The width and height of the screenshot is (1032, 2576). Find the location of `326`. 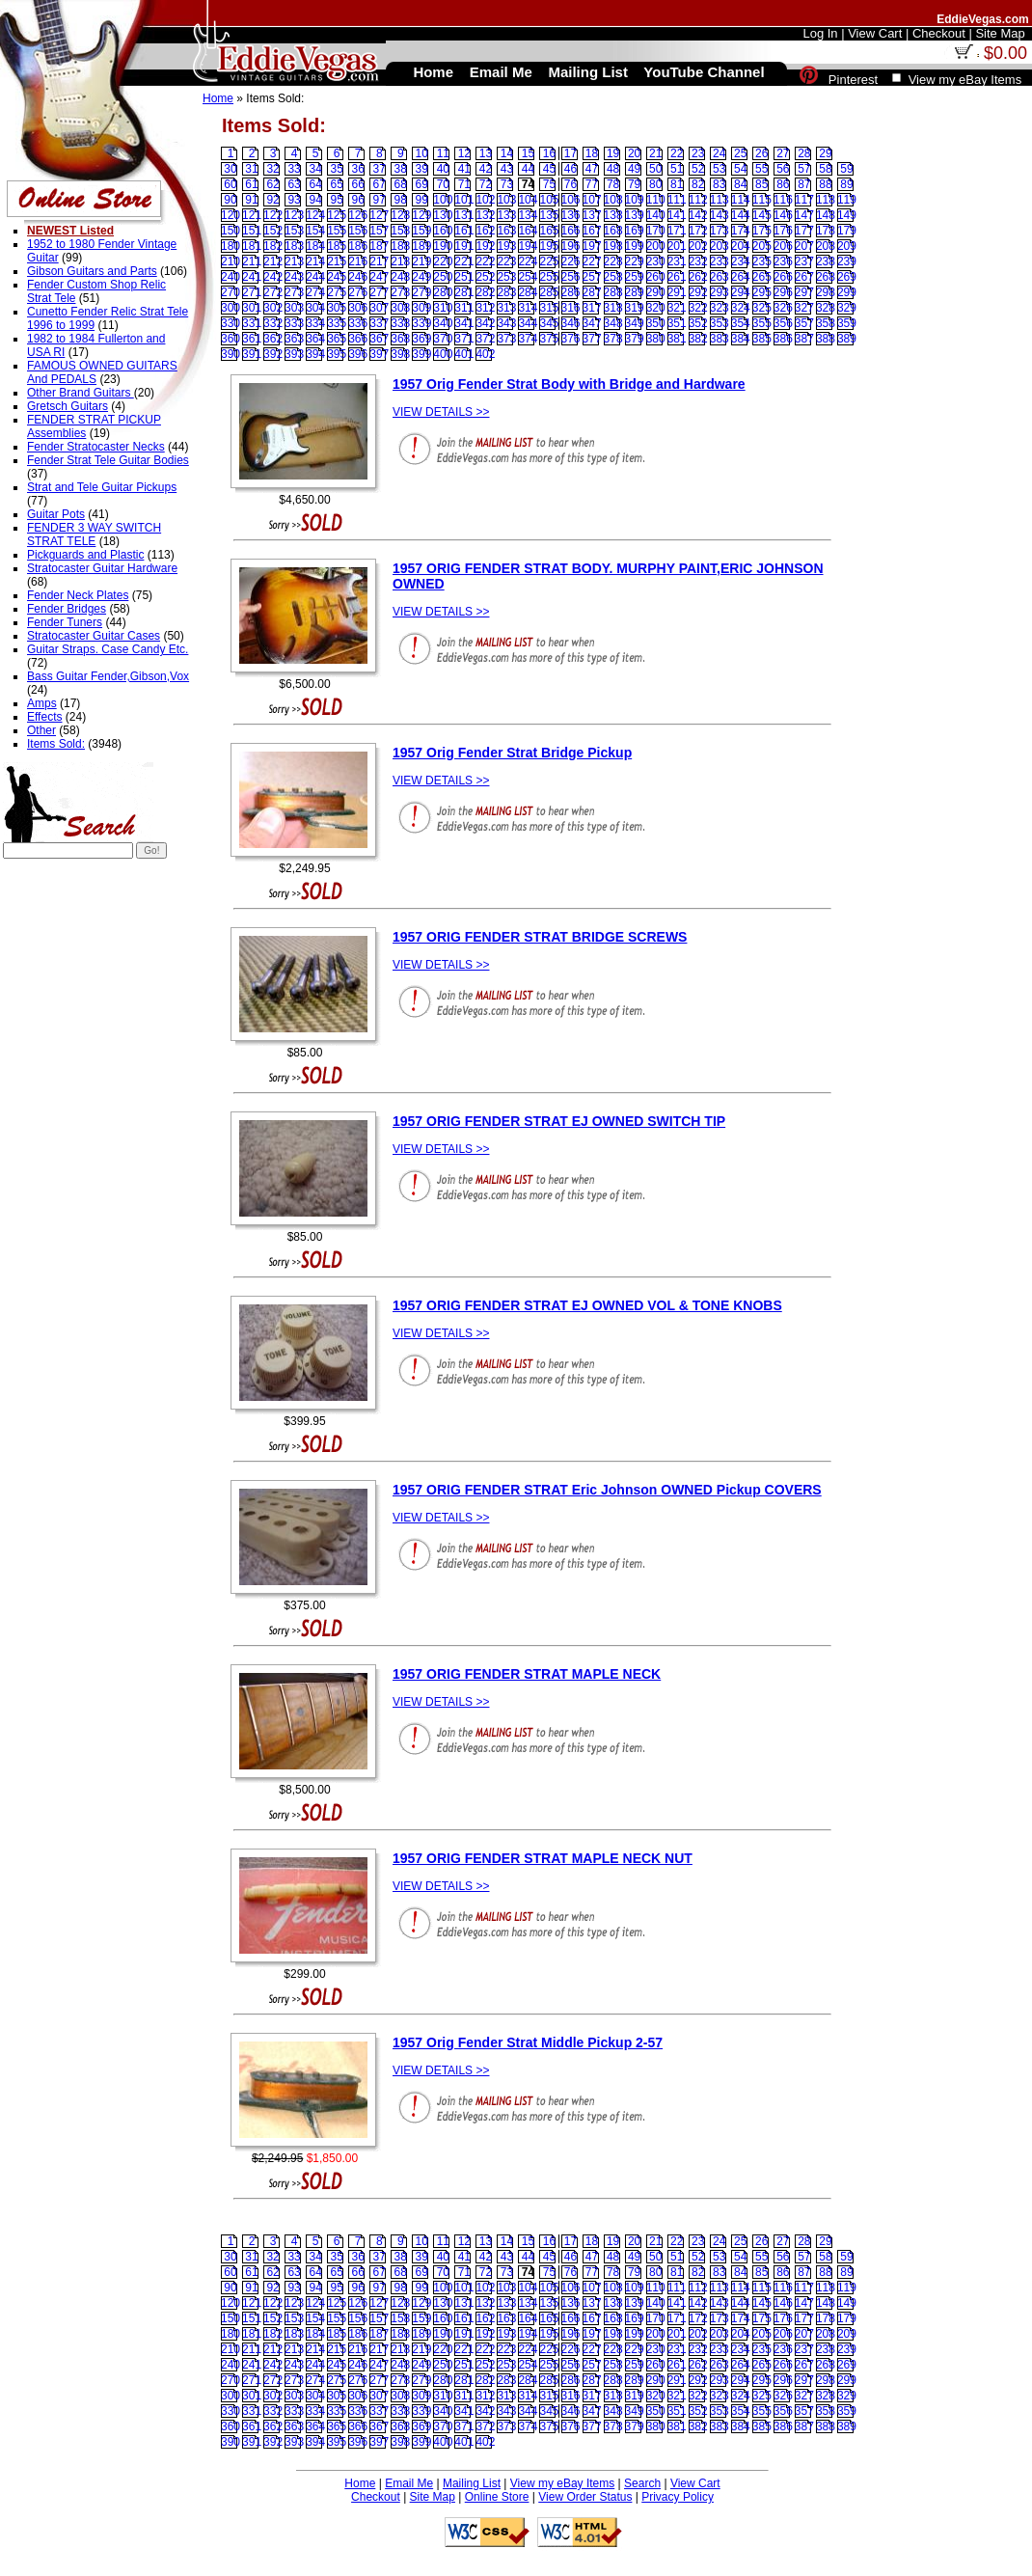

326 is located at coordinates (783, 308).